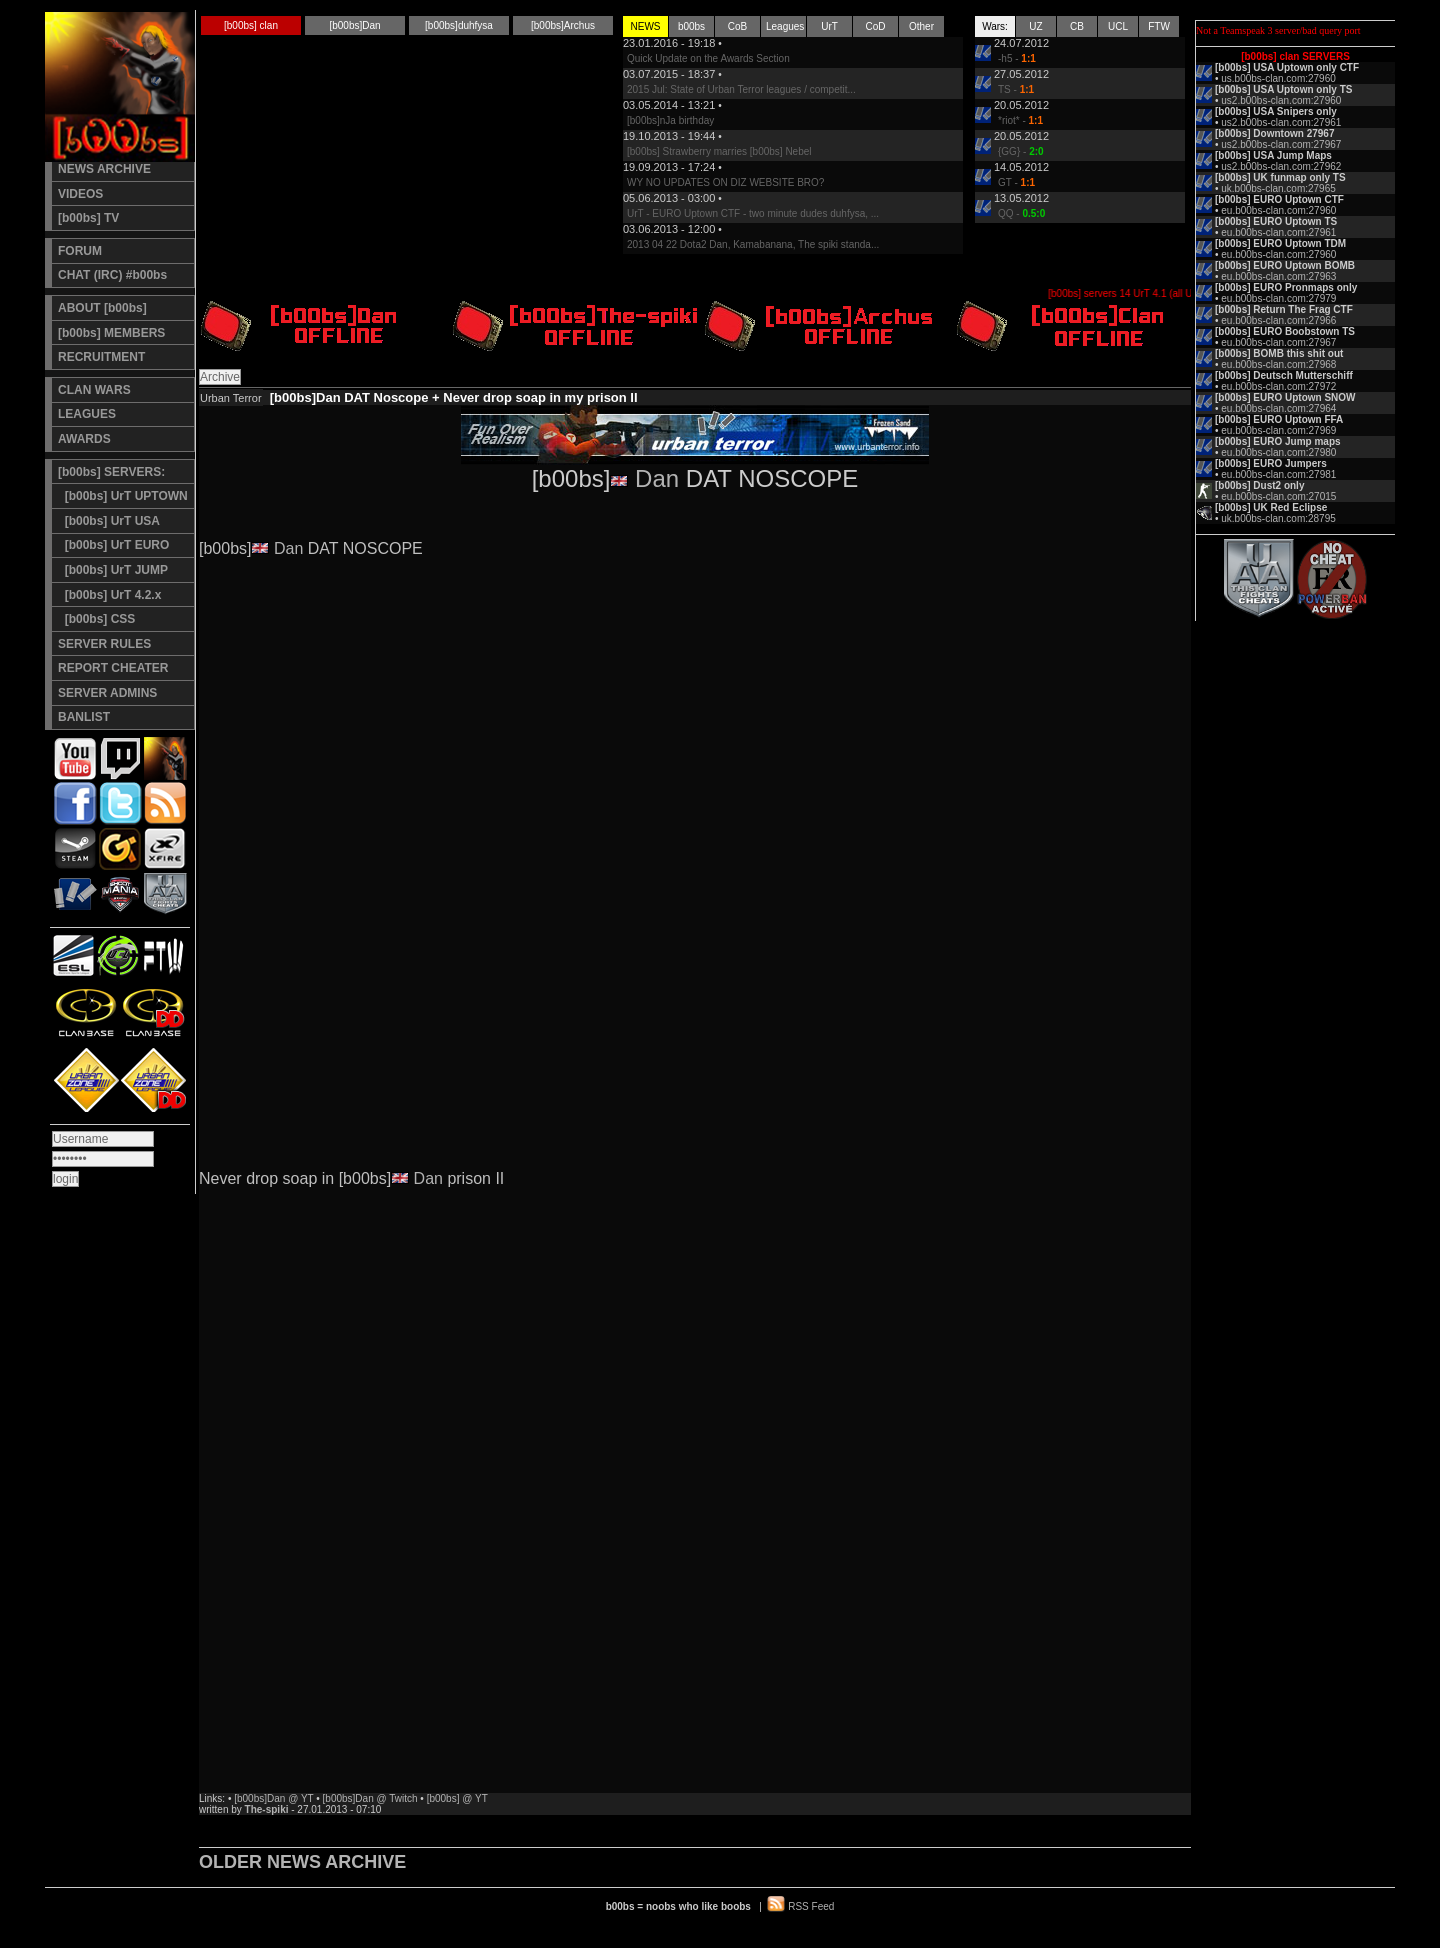 Image resolution: width=1440 pixels, height=1948 pixels. I want to click on Dan, so click(657, 478).